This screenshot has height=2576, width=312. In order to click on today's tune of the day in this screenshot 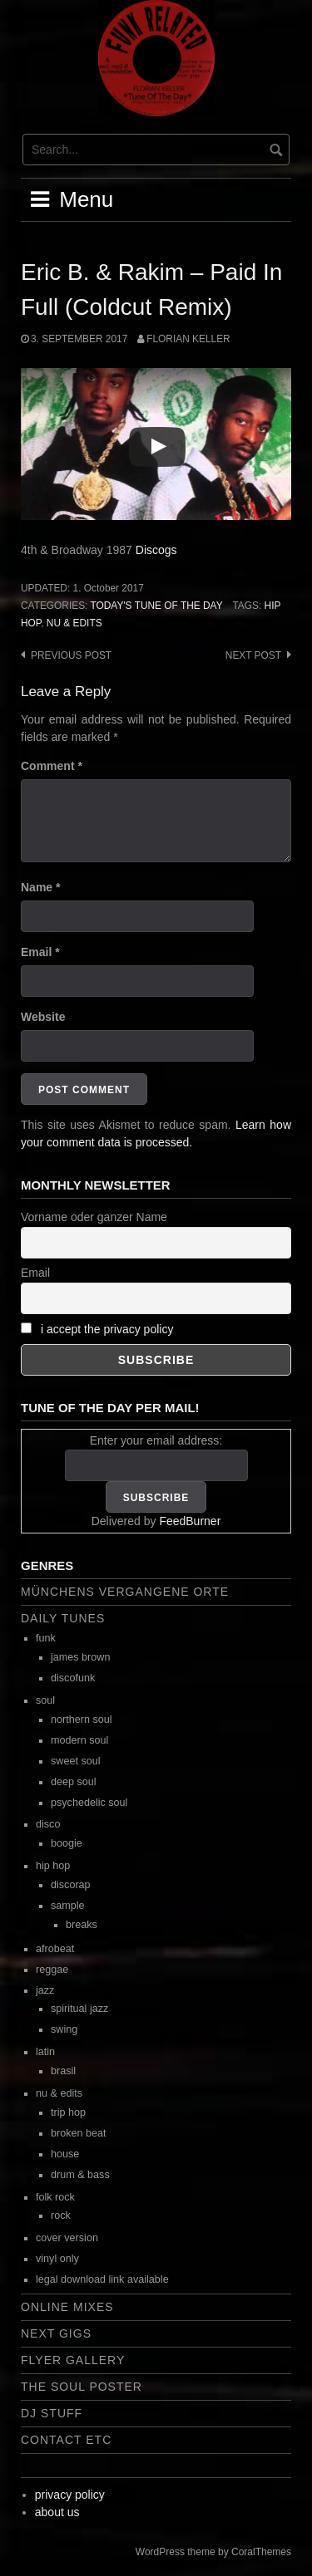, I will do `click(156, 605)`.